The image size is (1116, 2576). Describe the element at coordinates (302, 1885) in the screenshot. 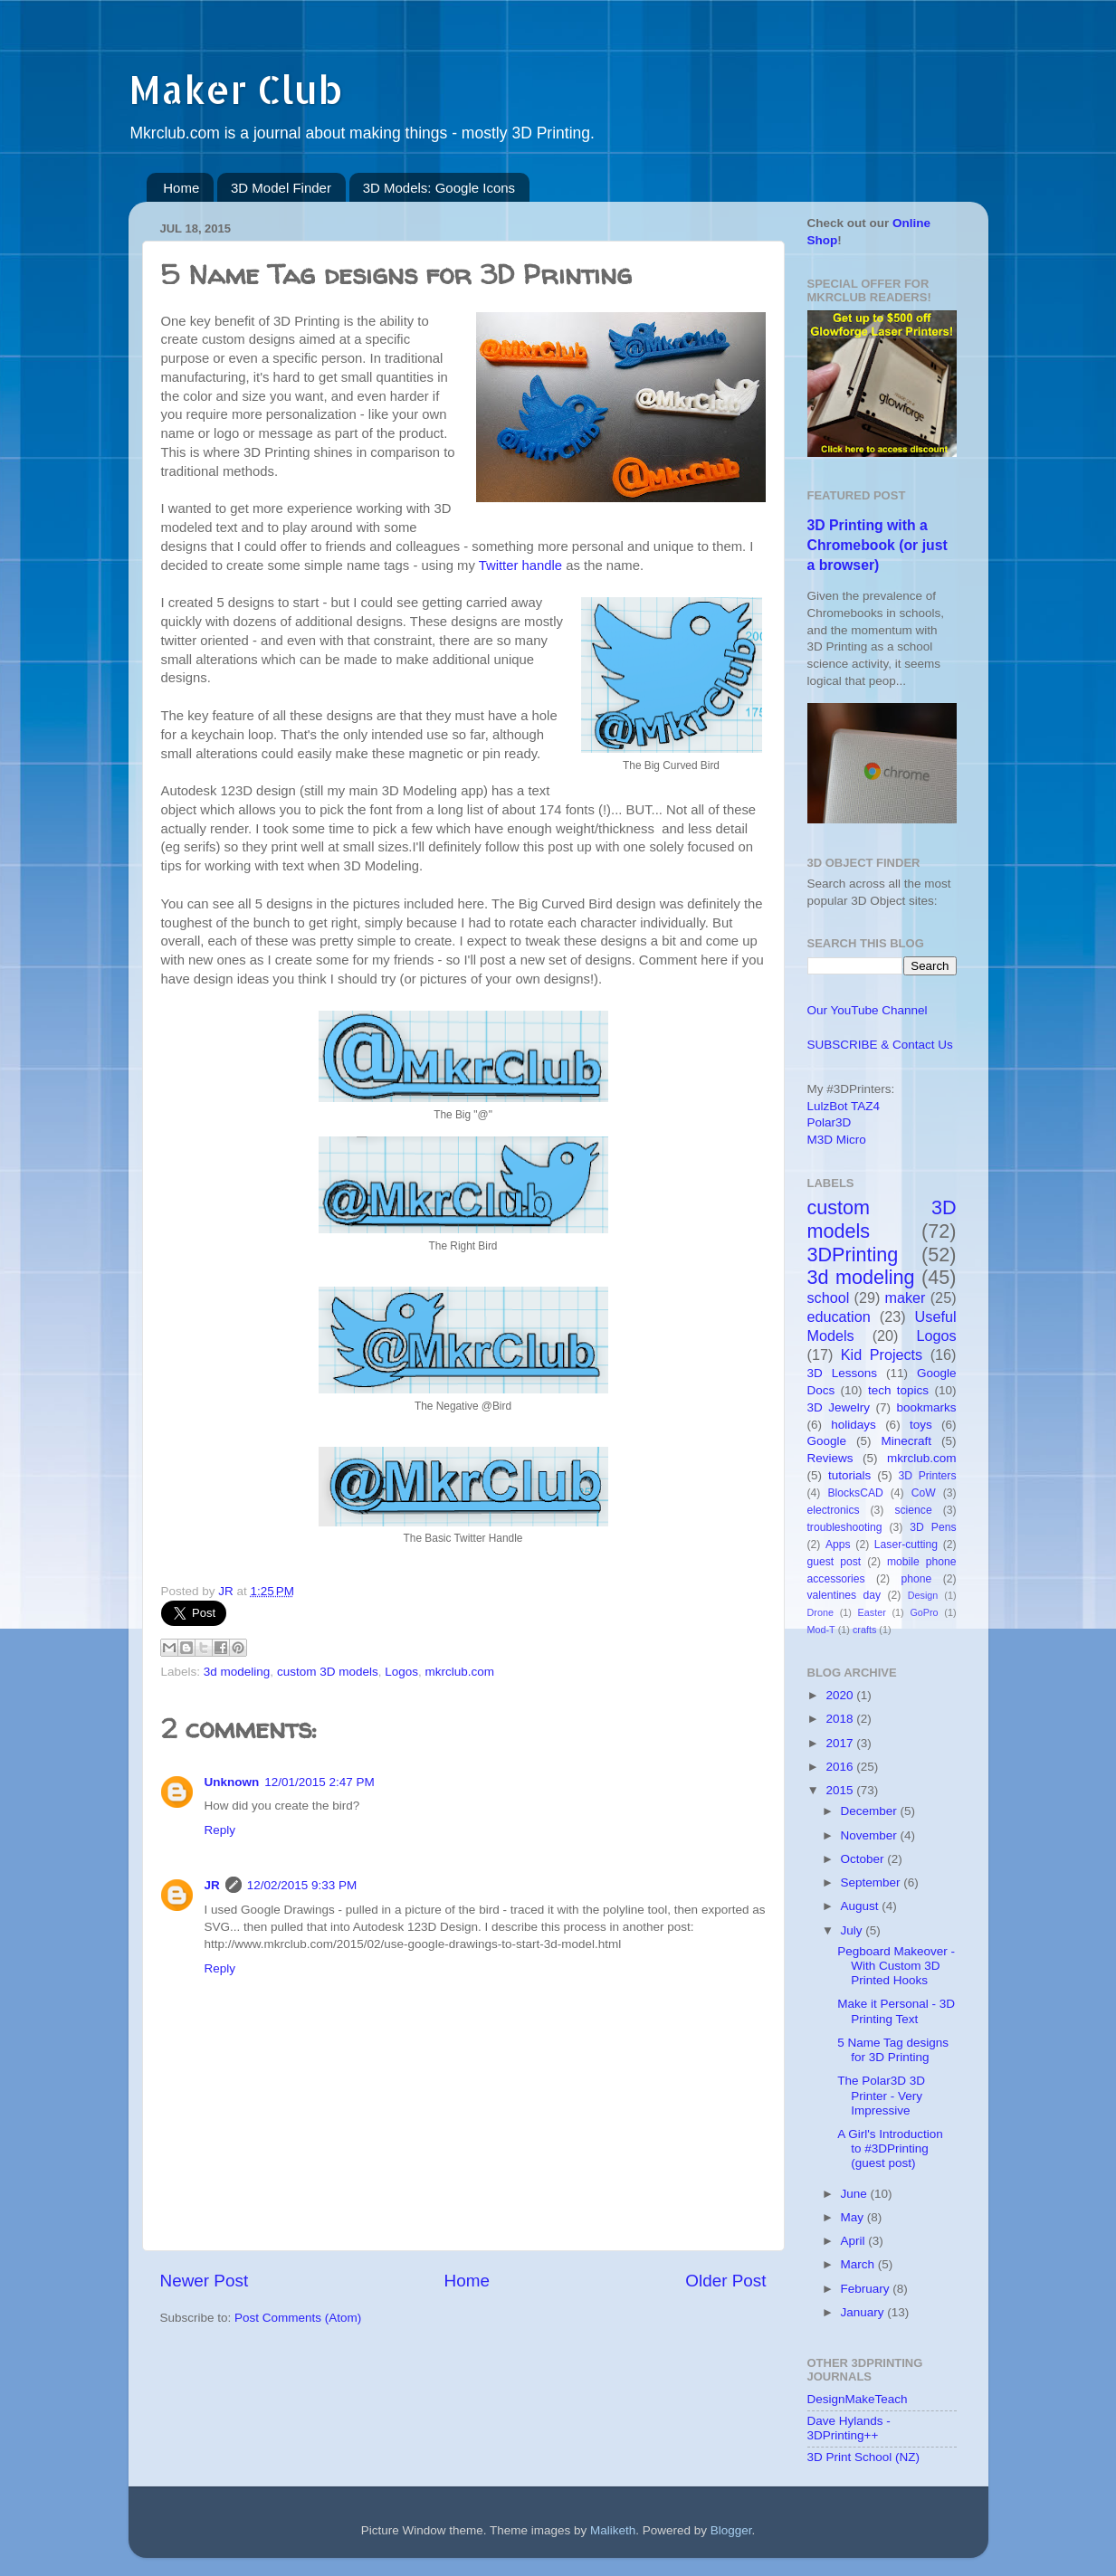

I see `12/02/2015 9:33 PM` at that location.